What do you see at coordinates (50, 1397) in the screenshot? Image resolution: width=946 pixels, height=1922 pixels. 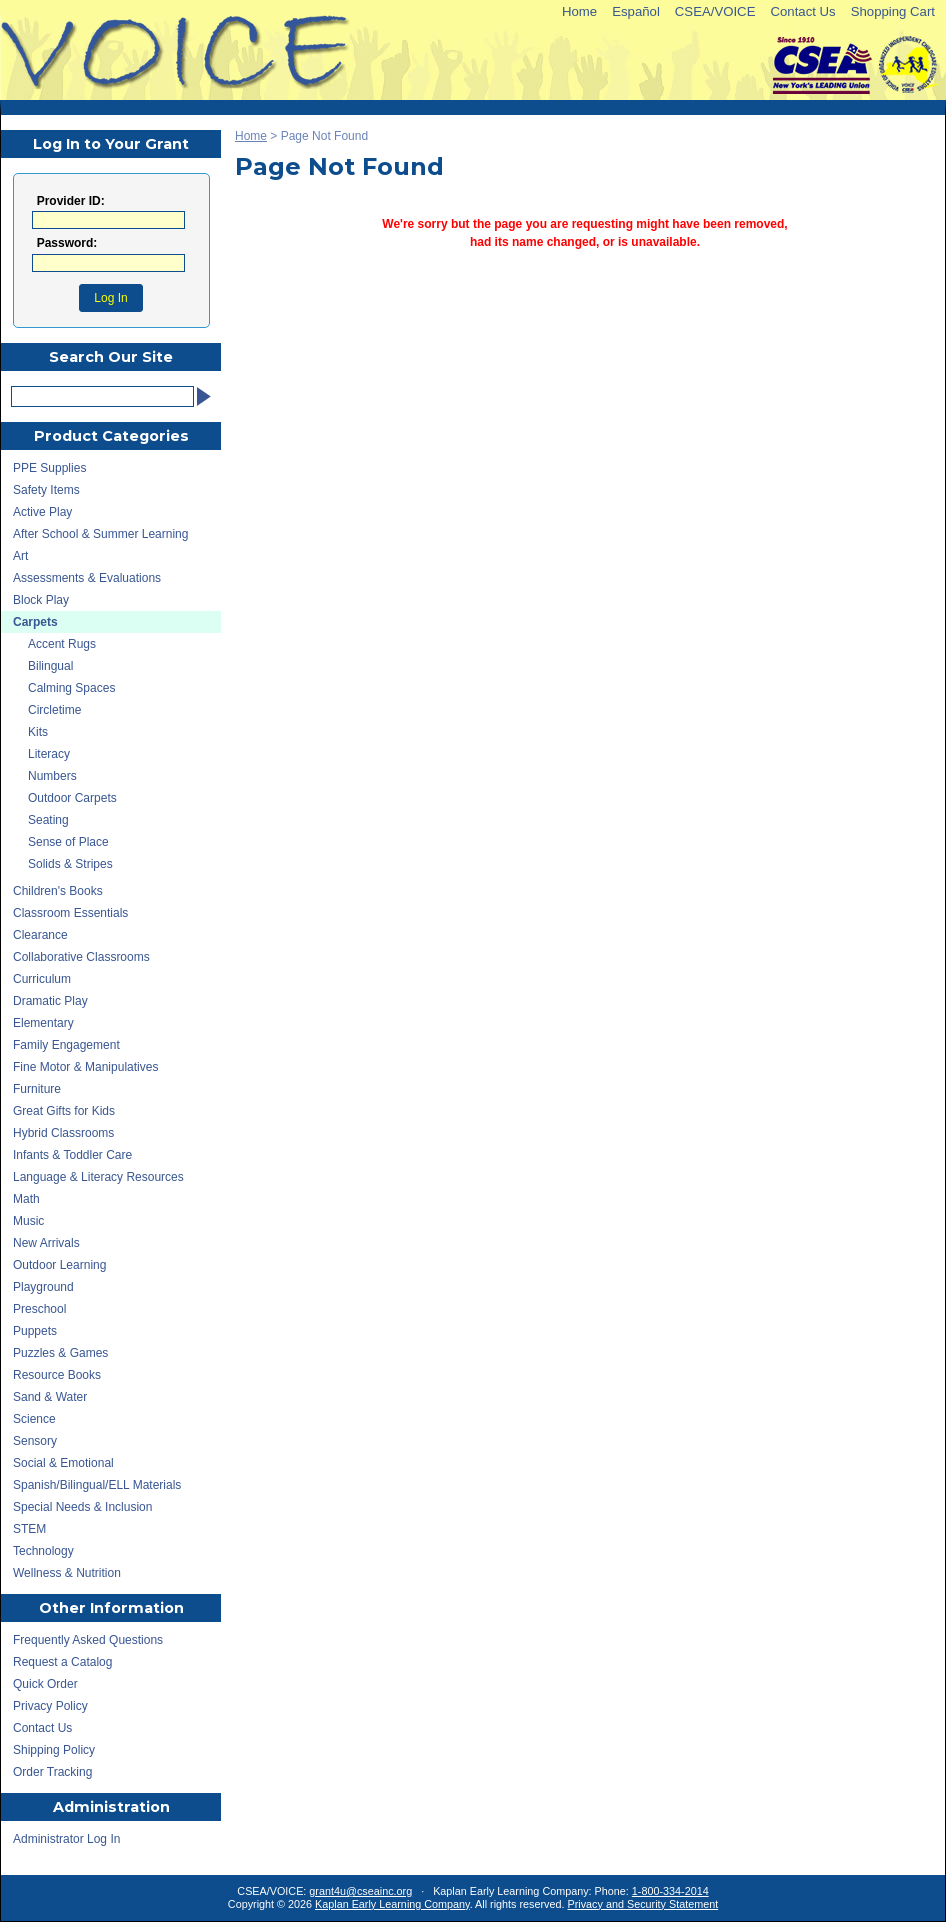 I see `Sand & Water` at bounding box center [50, 1397].